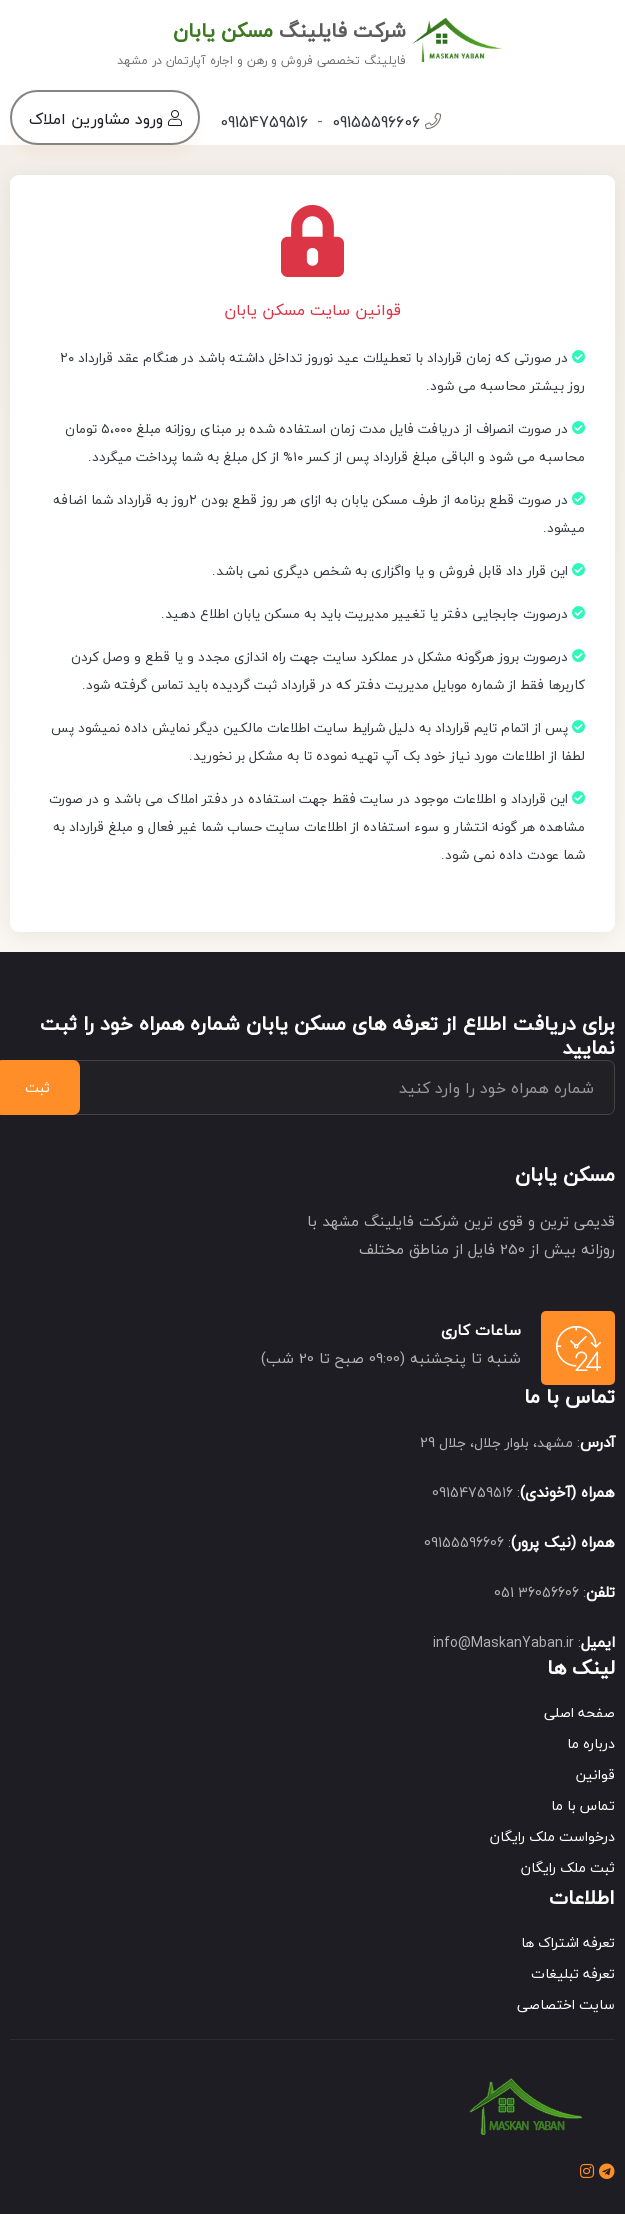  Describe the element at coordinates (595, 1774) in the screenshot. I see `قوانین` at that location.